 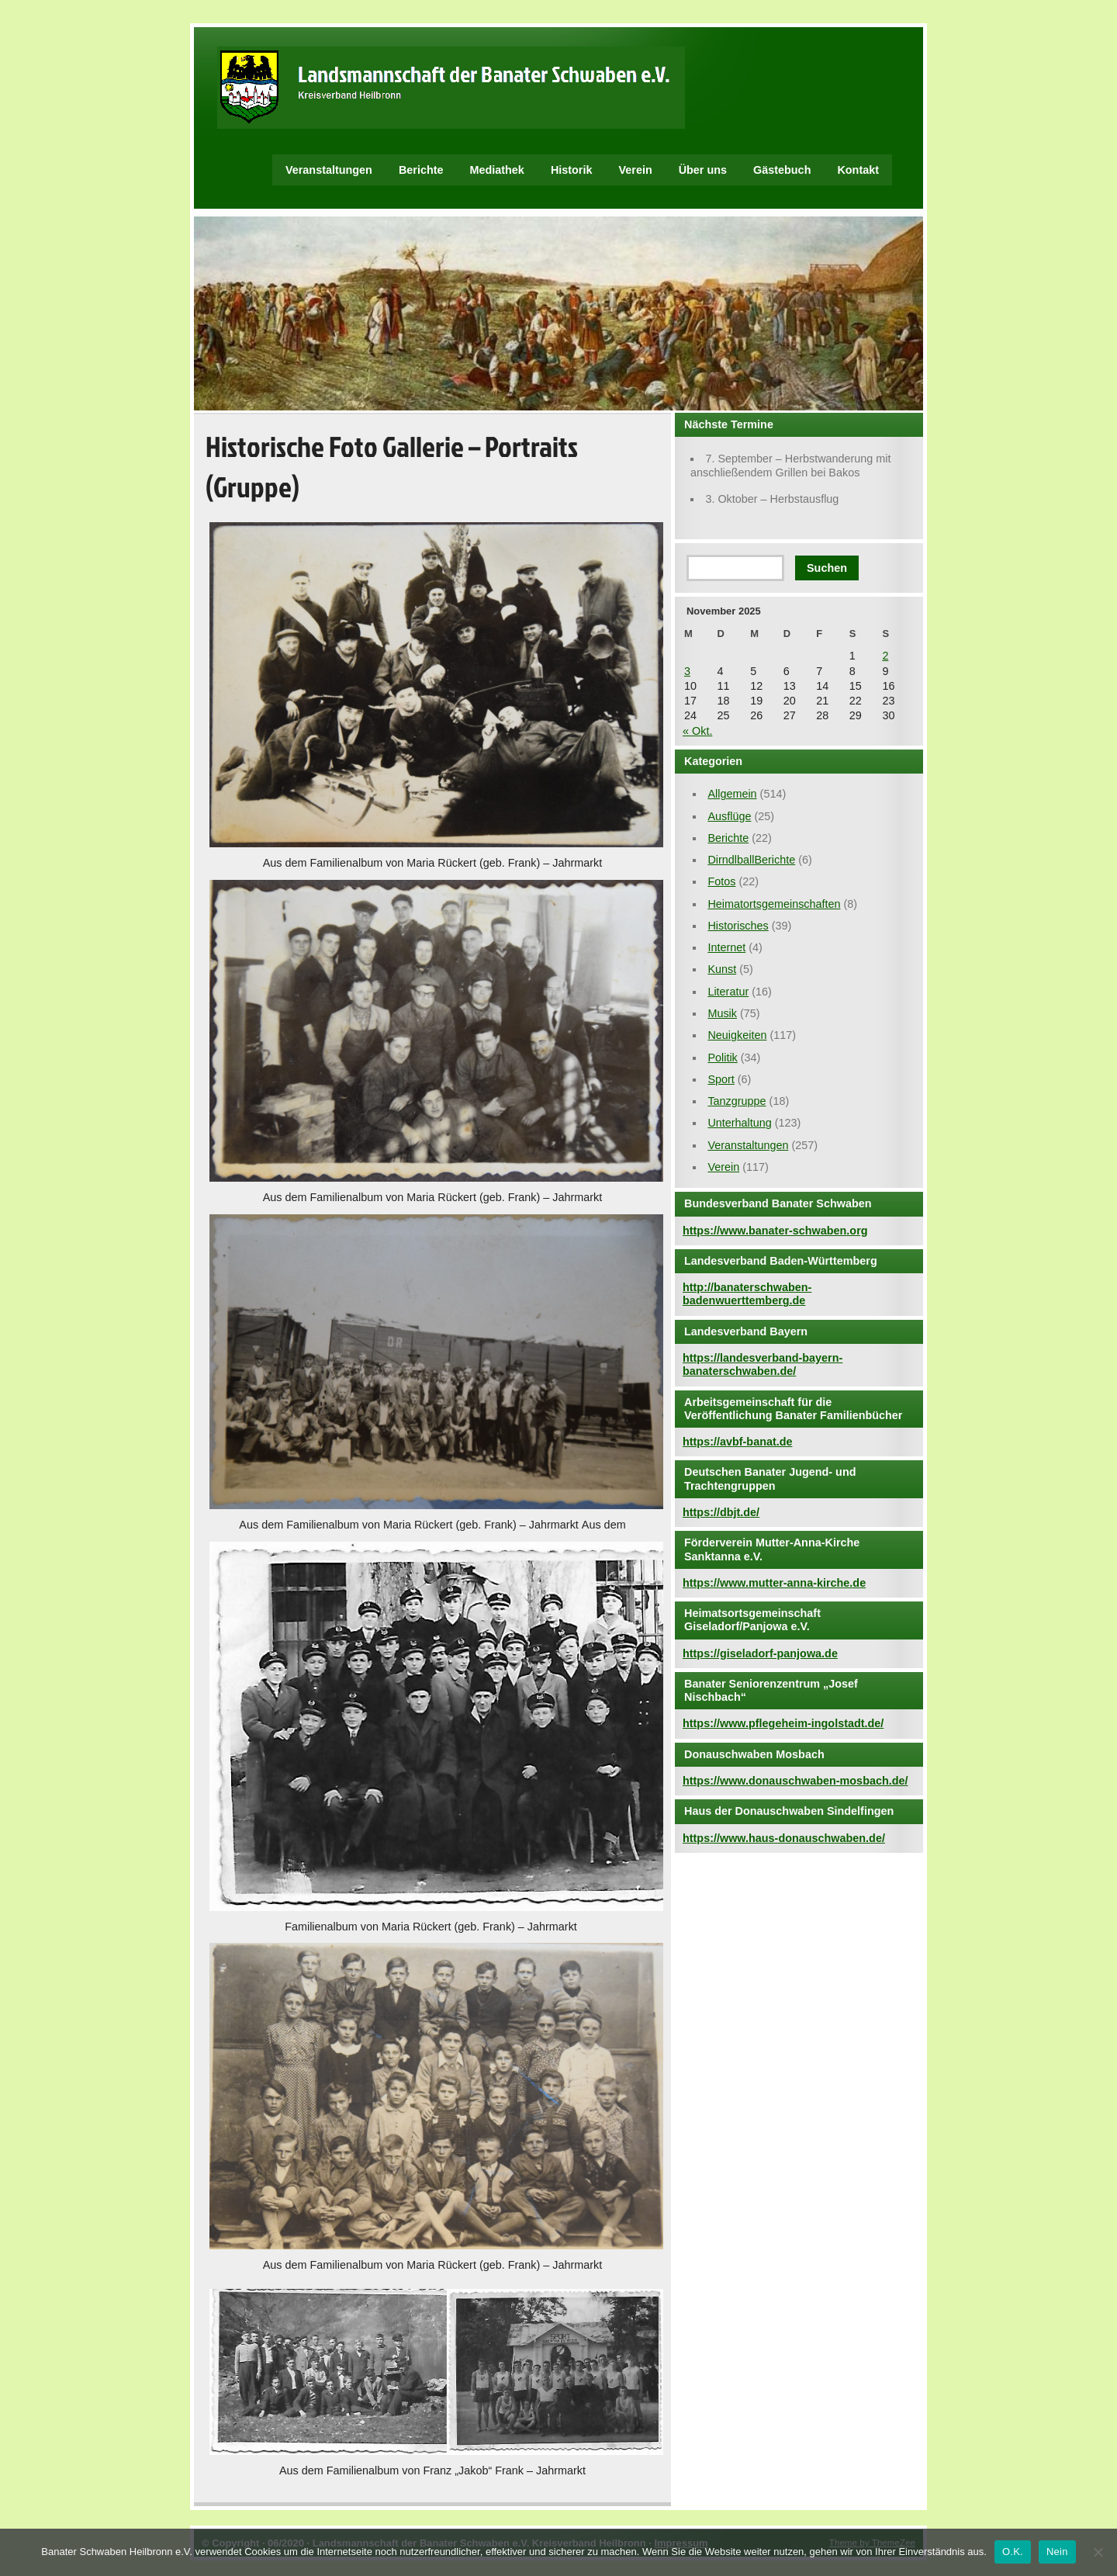 I want to click on 3 [Beiträge veröffentlicht am 3. November 2025], so click(x=687, y=671).